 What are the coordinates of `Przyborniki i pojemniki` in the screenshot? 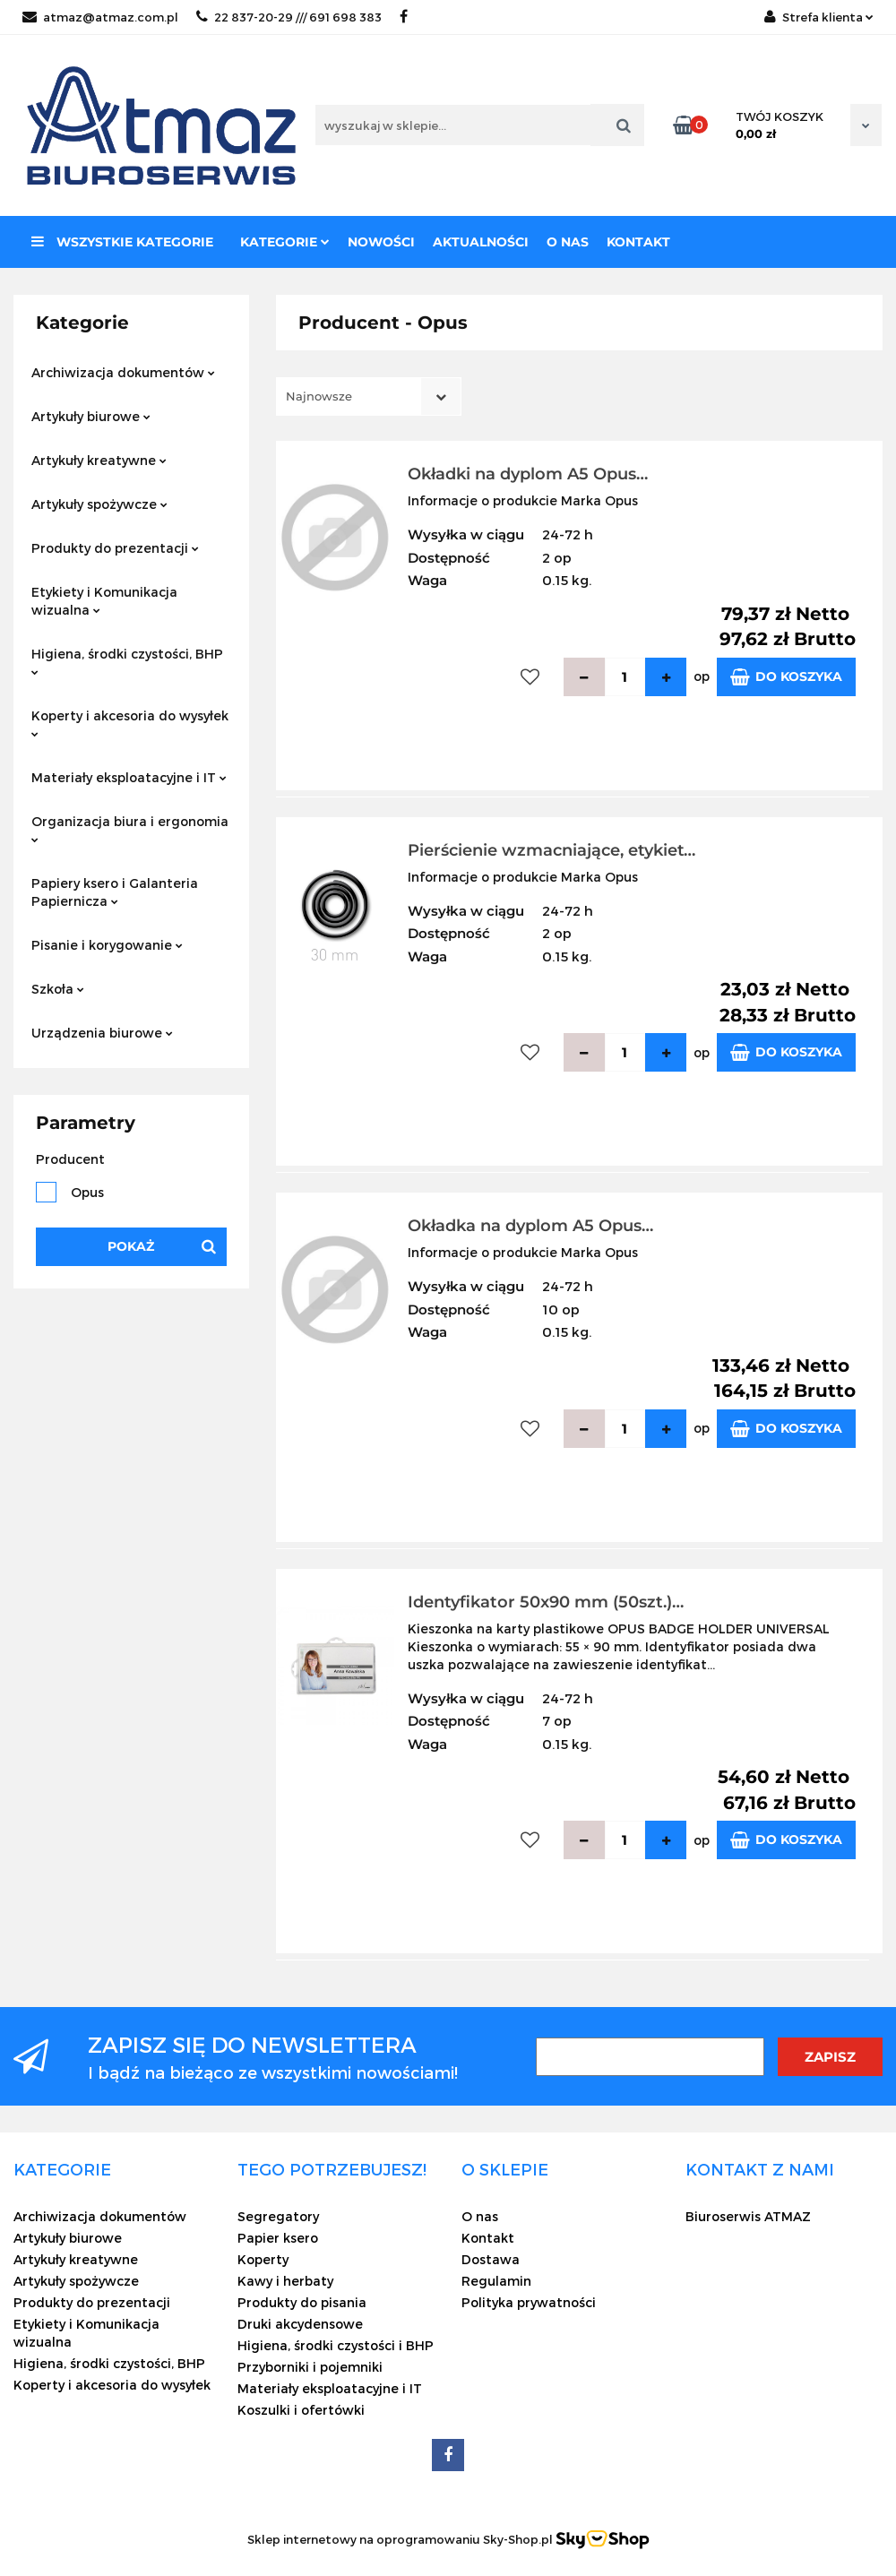 It's located at (310, 2366).